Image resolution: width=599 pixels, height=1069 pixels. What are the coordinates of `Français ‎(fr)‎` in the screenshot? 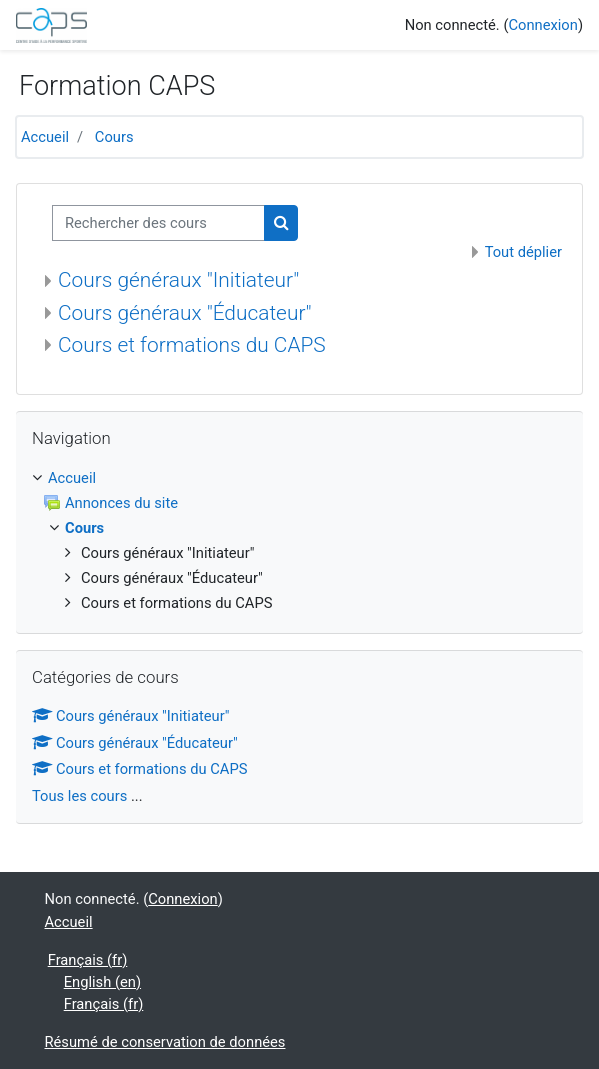 It's located at (88, 960).